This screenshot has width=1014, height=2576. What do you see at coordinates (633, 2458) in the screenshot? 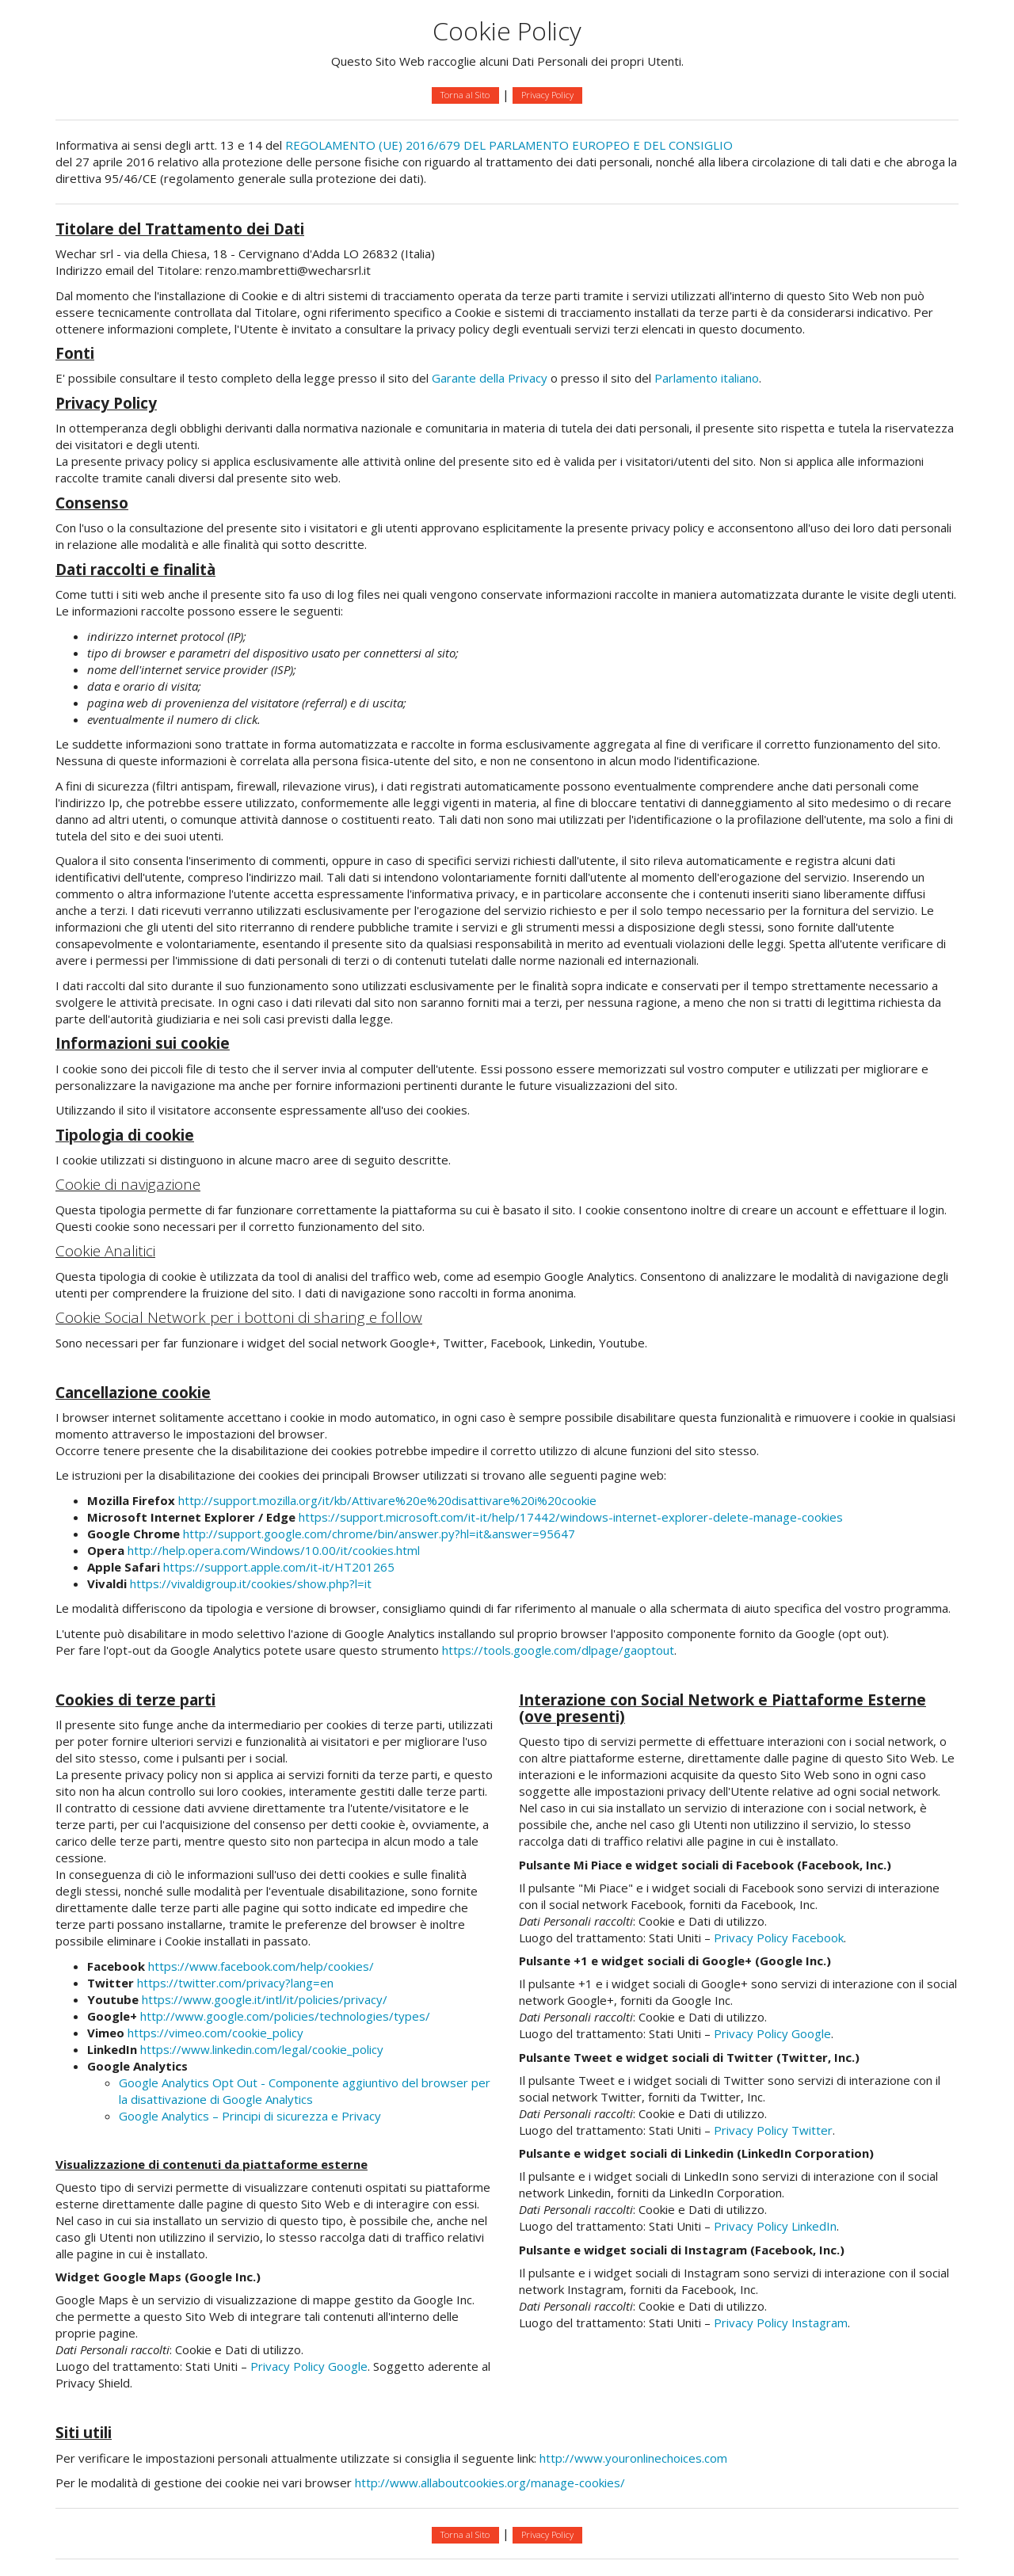
I see `http://www.youronlinechoices.com` at bounding box center [633, 2458].